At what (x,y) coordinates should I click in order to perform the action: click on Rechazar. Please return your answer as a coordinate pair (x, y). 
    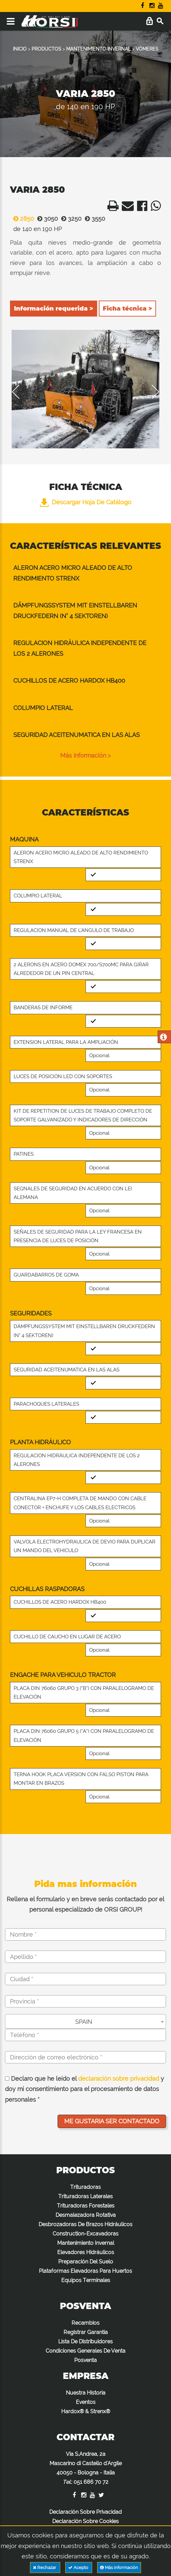
    Looking at the image, I should click on (45, 2567).